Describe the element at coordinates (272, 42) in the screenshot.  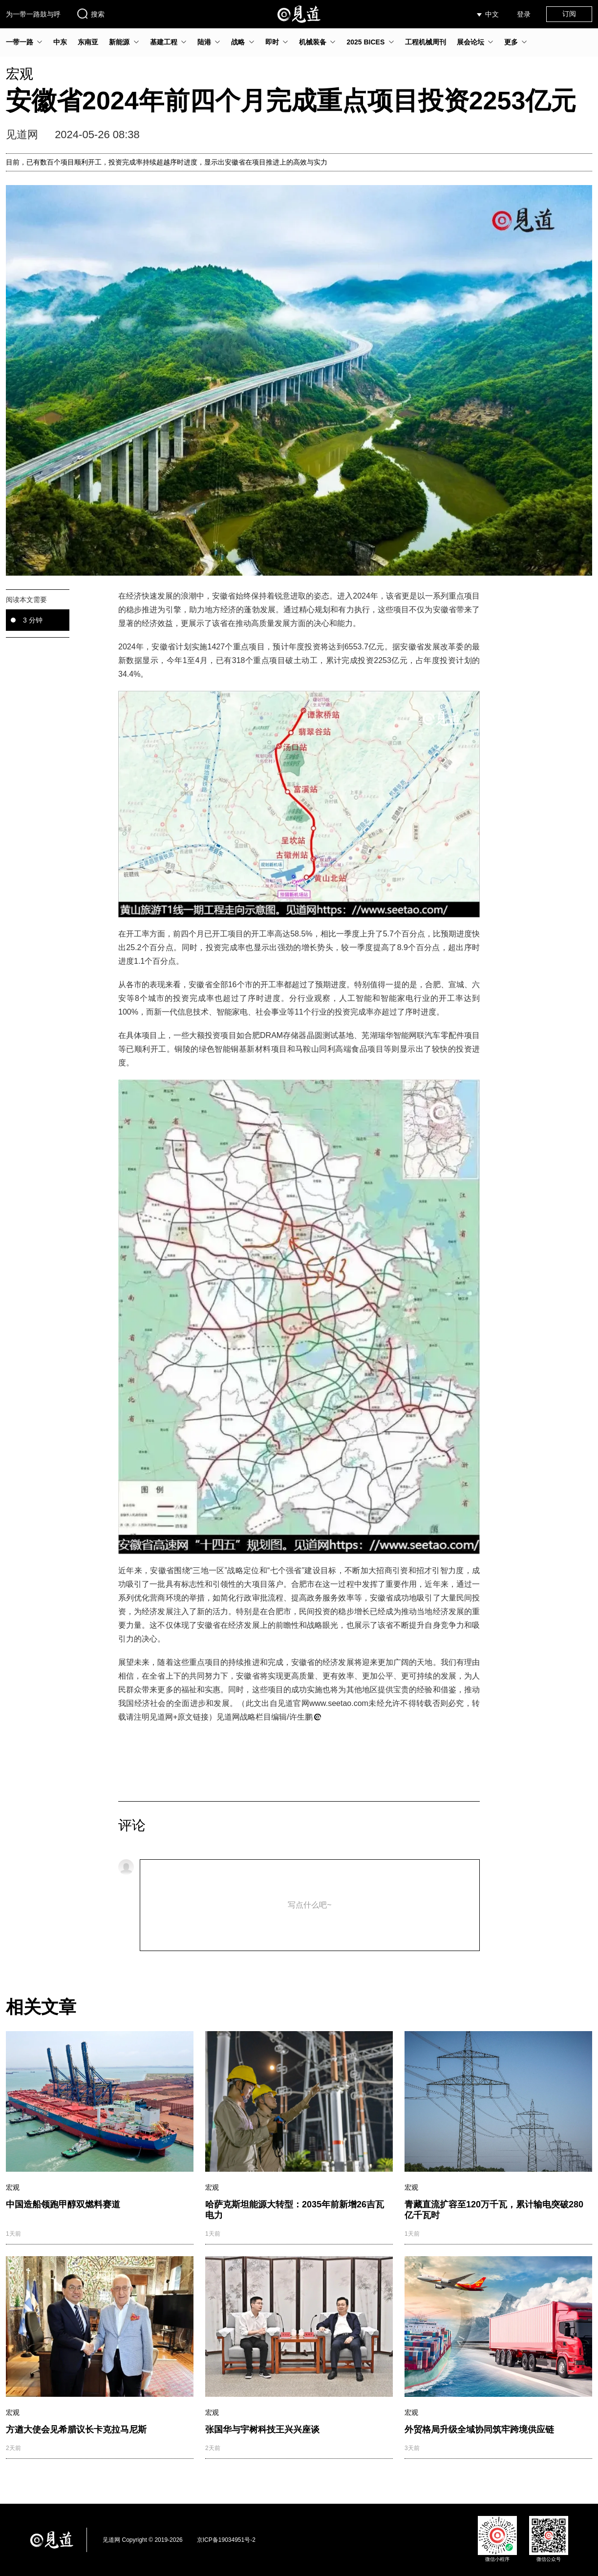
I see `即时` at that location.